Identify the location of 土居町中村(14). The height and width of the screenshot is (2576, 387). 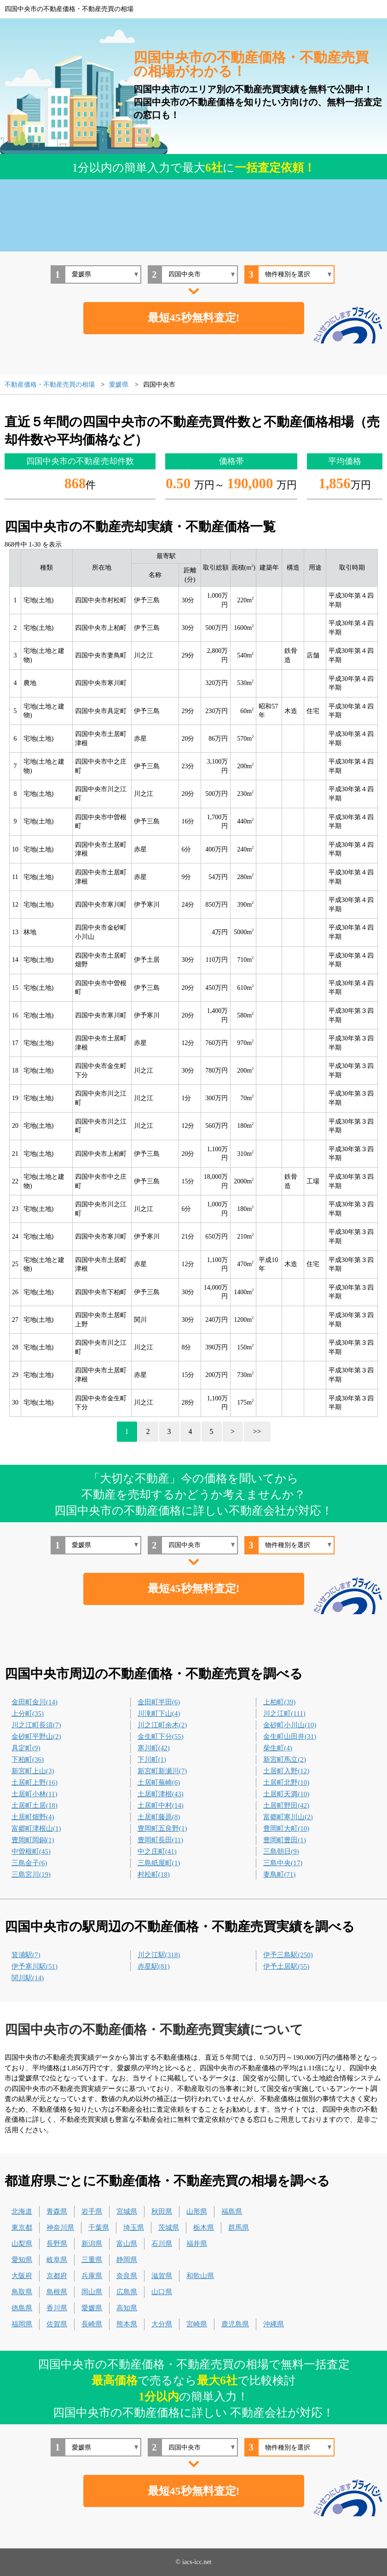
(161, 1805).